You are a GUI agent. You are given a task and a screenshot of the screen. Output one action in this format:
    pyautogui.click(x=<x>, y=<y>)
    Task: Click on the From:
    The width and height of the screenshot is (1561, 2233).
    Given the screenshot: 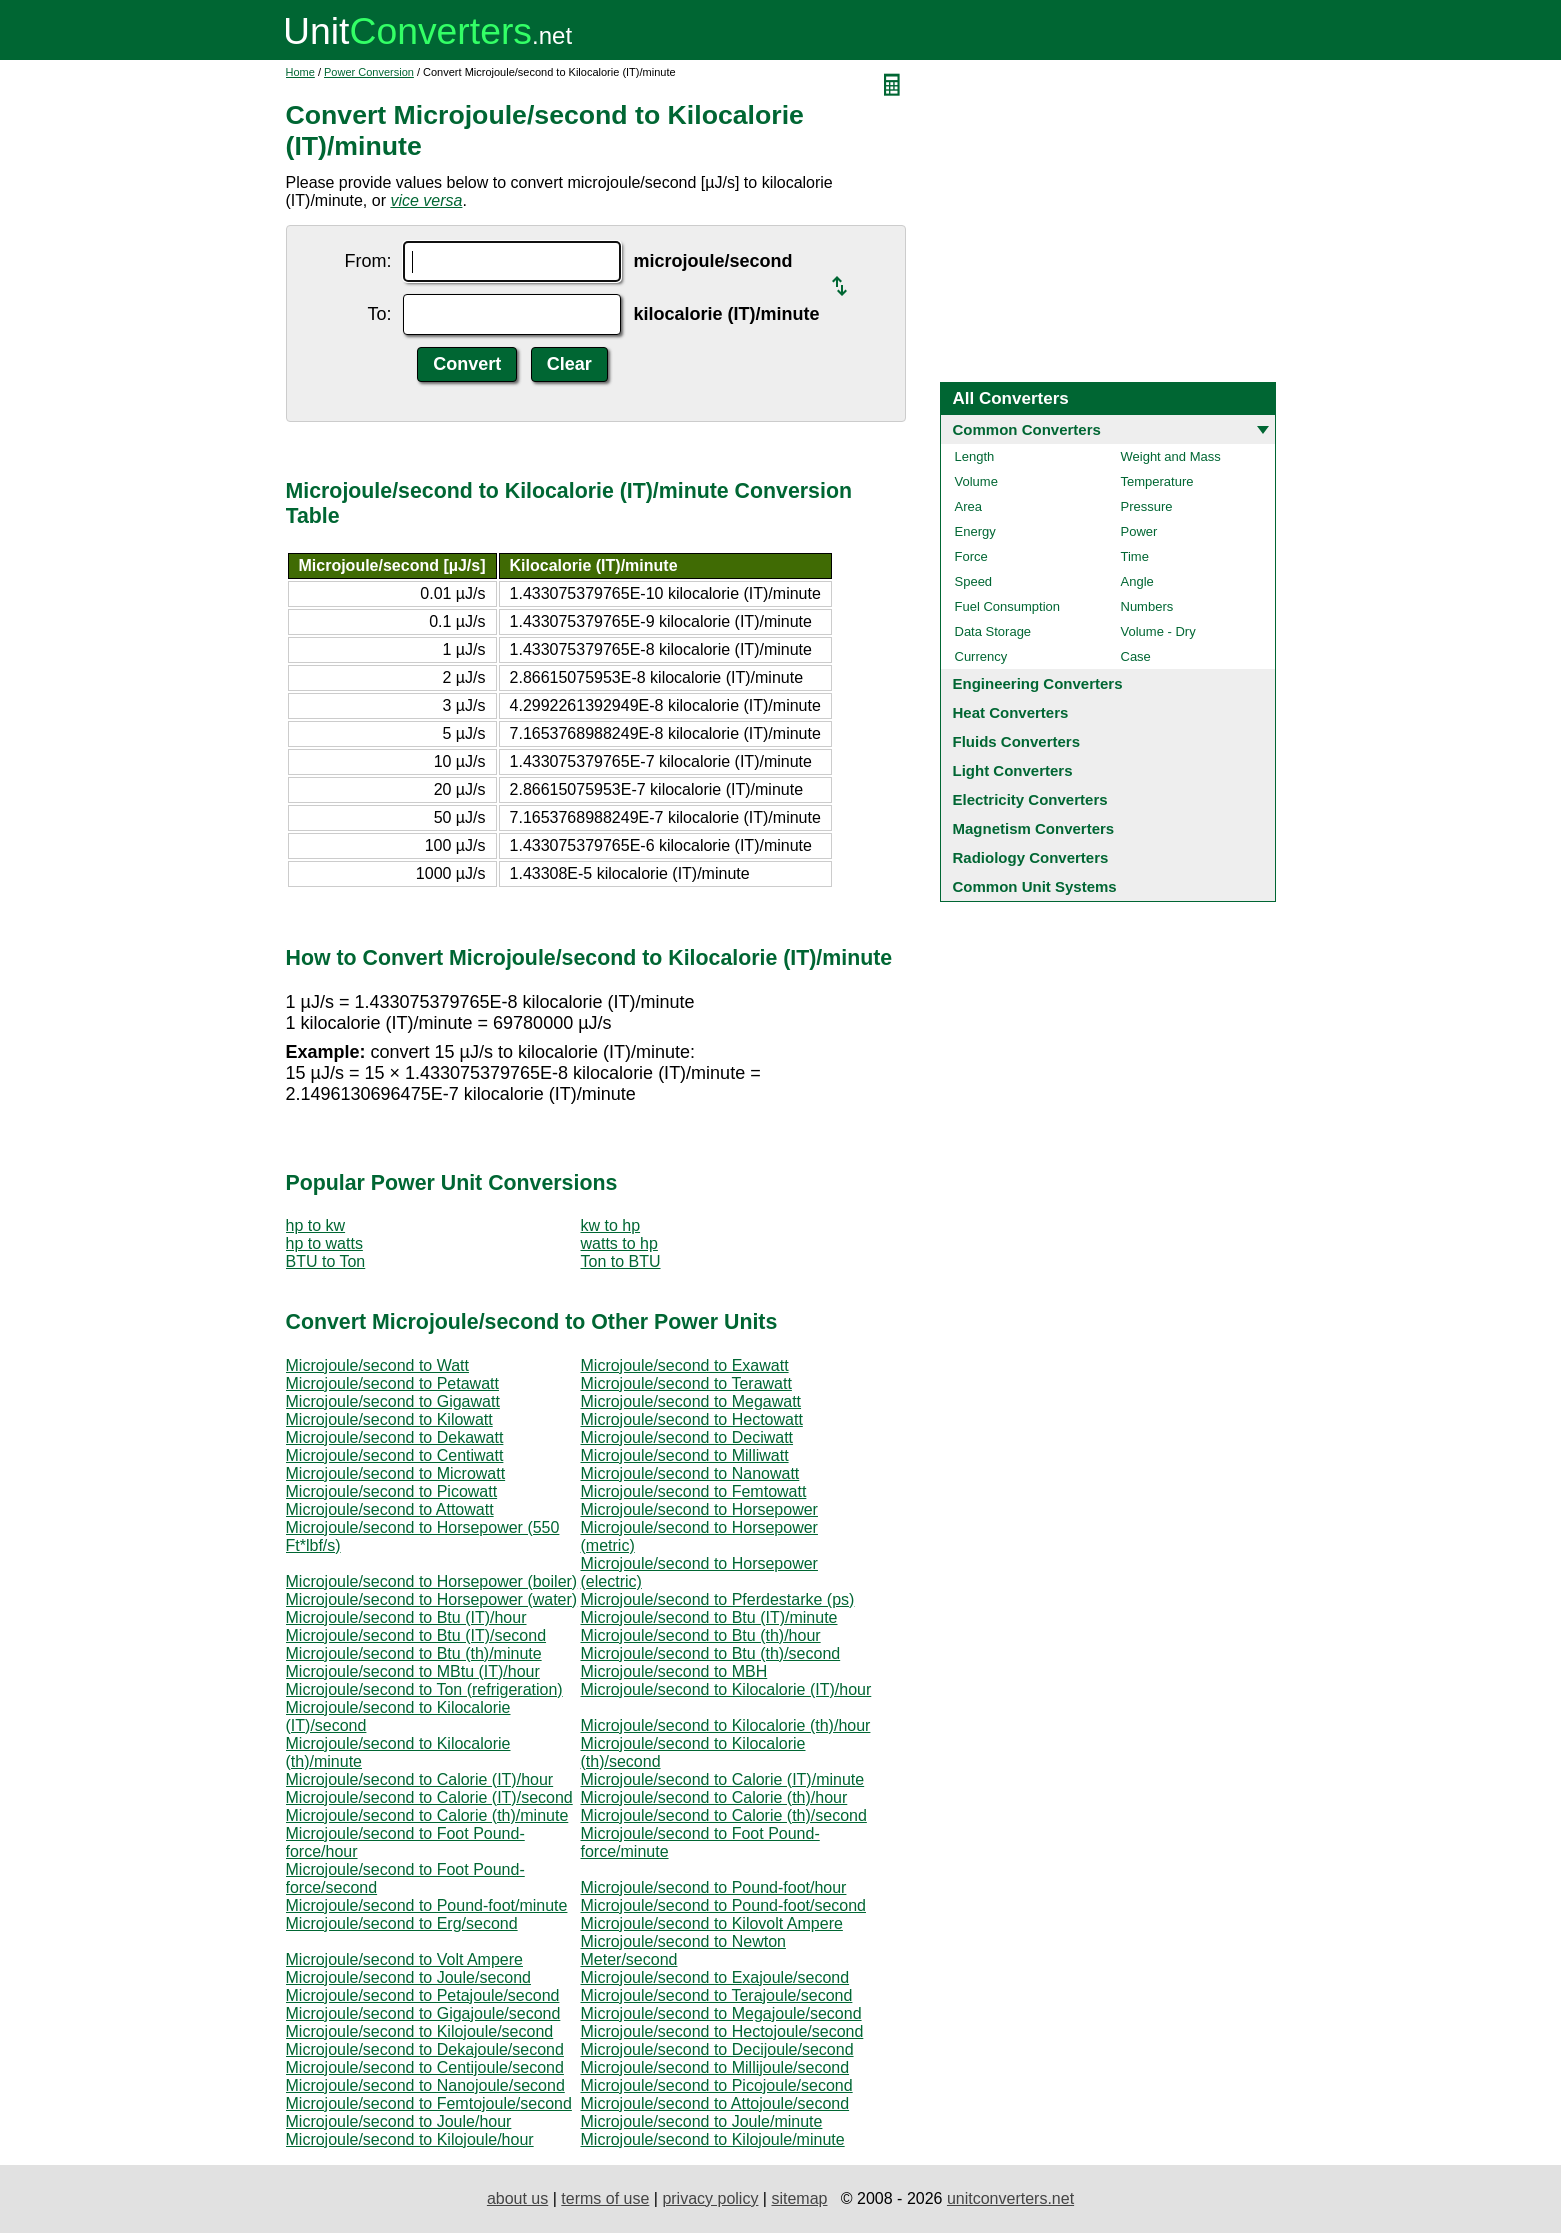 What is the action you would take?
    pyautogui.click(x=367, y=261)
    